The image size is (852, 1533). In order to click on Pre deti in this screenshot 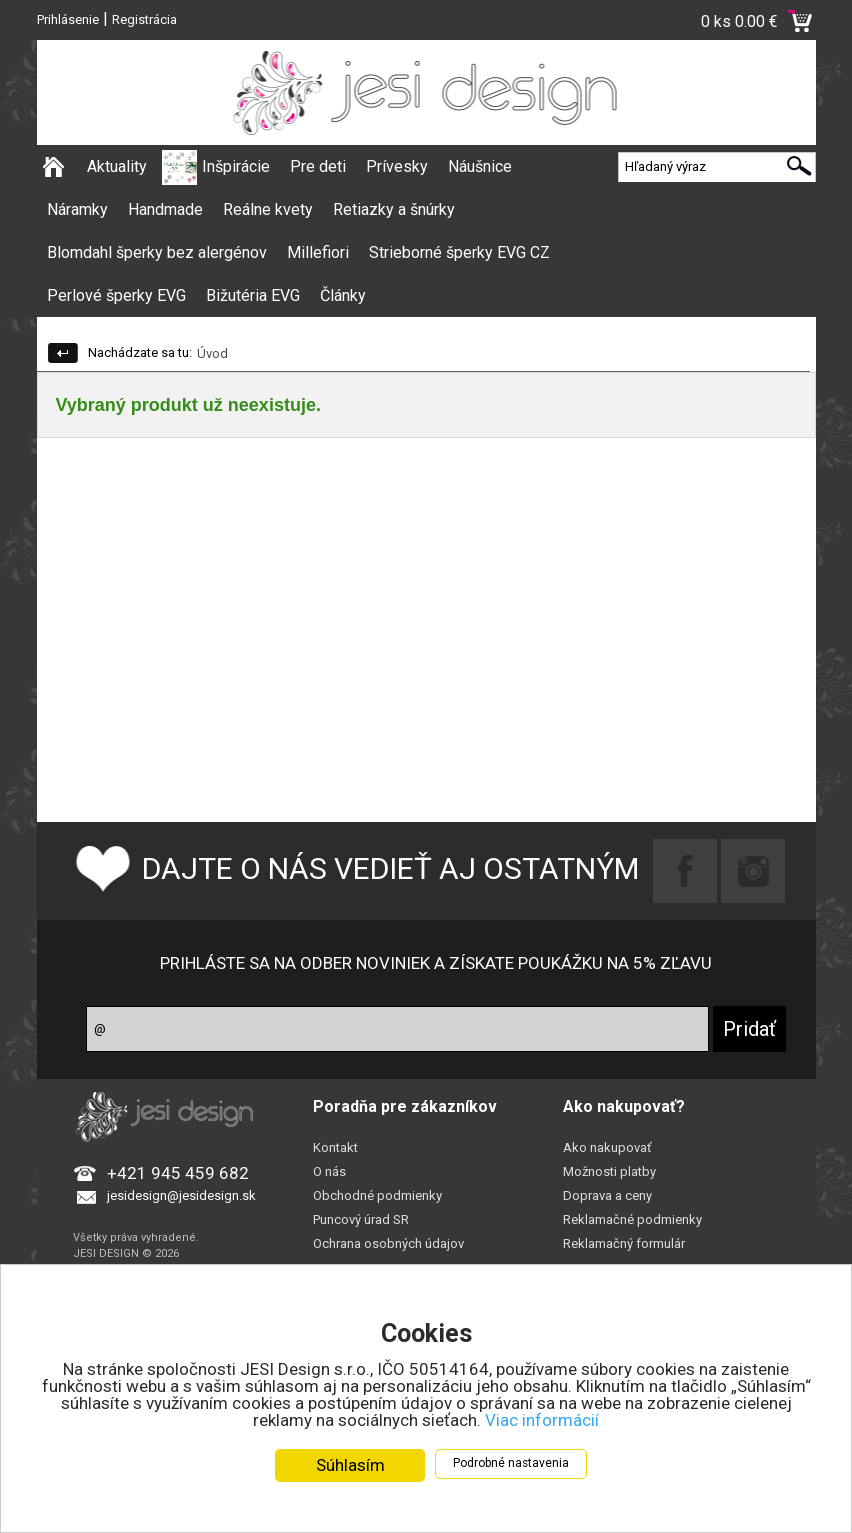, I will do `click(318, 166)`.